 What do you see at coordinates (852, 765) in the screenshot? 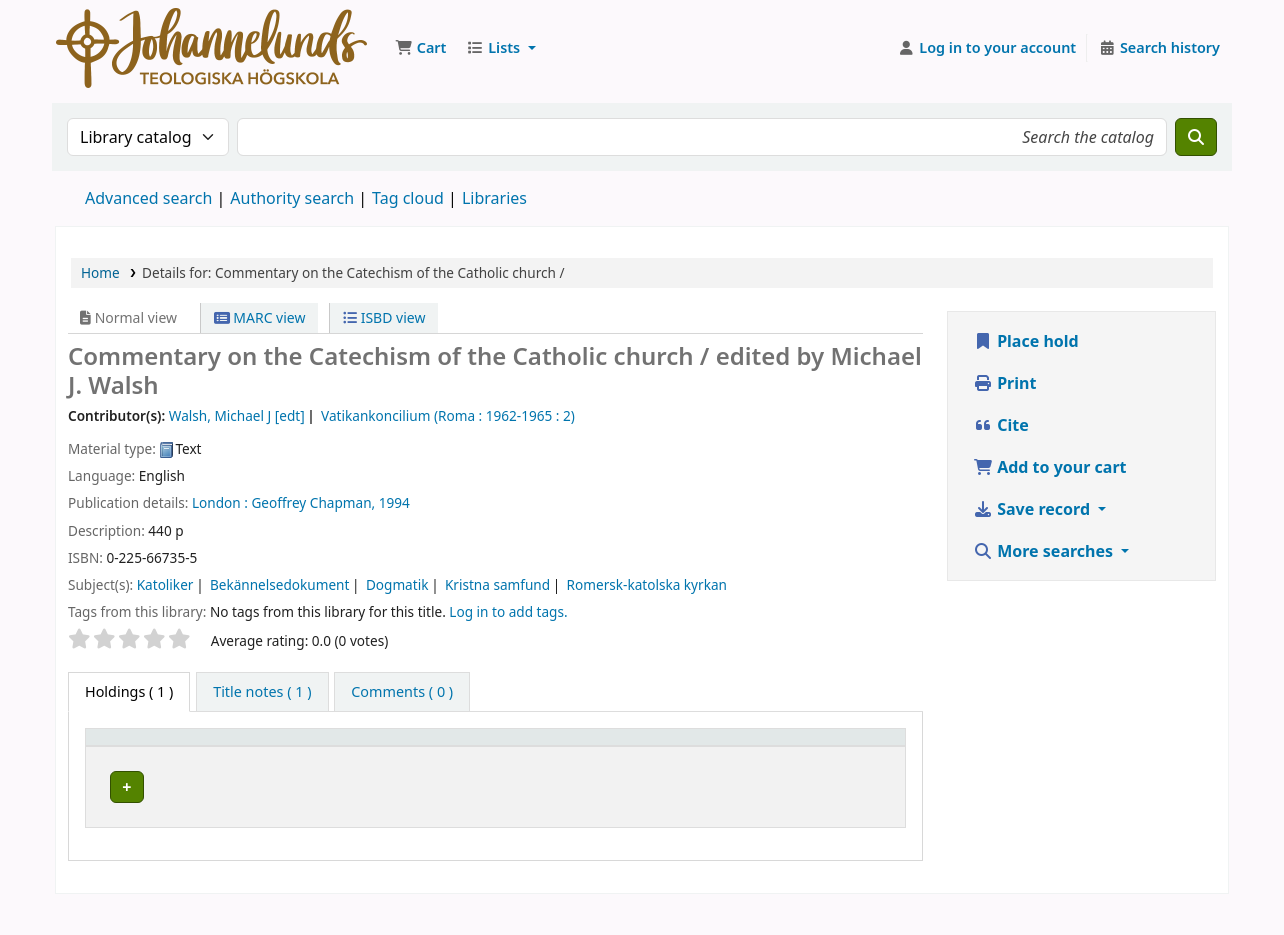
I see `Status [button]` at bounding box center [852, 765].